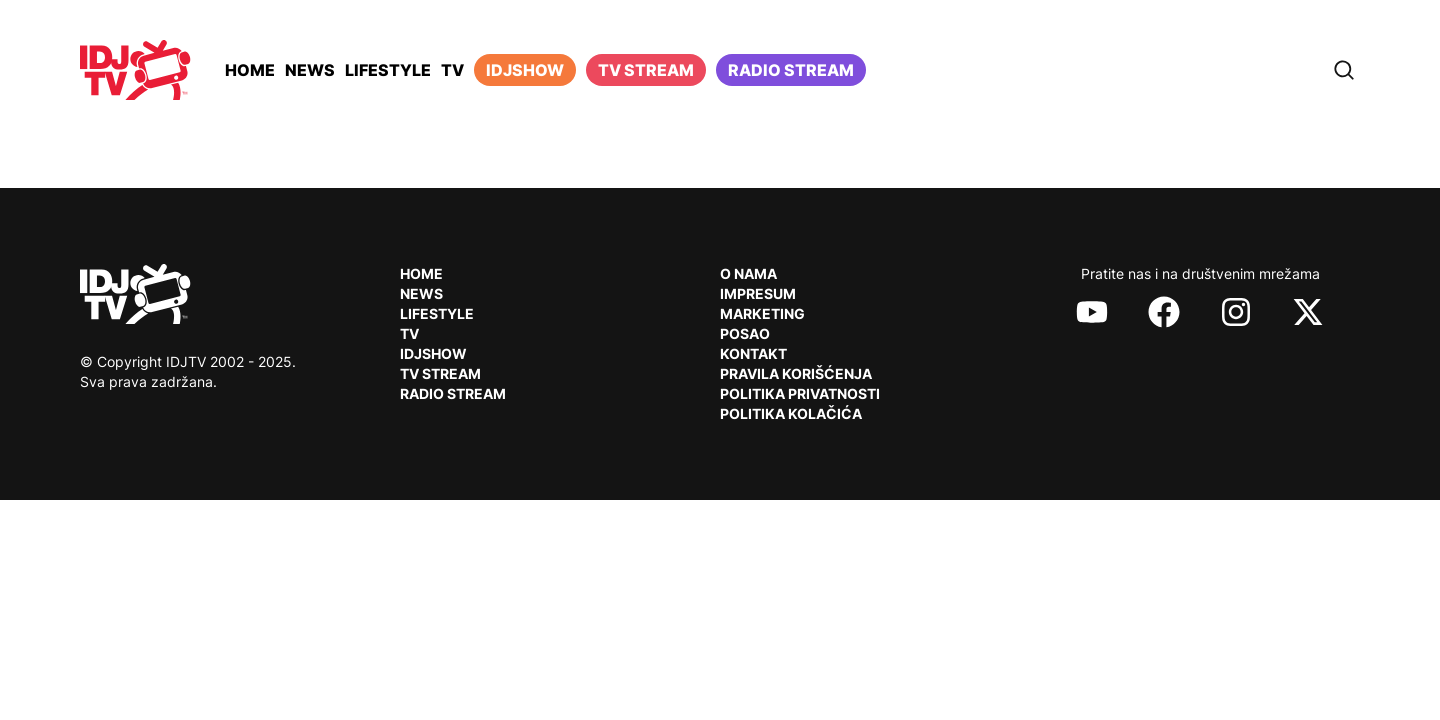 This screenshot has height=720, width=1440. What do you see at coordinates (745, 333) in the screenshot?
I see `Posao` at bounding box center [745, 333].